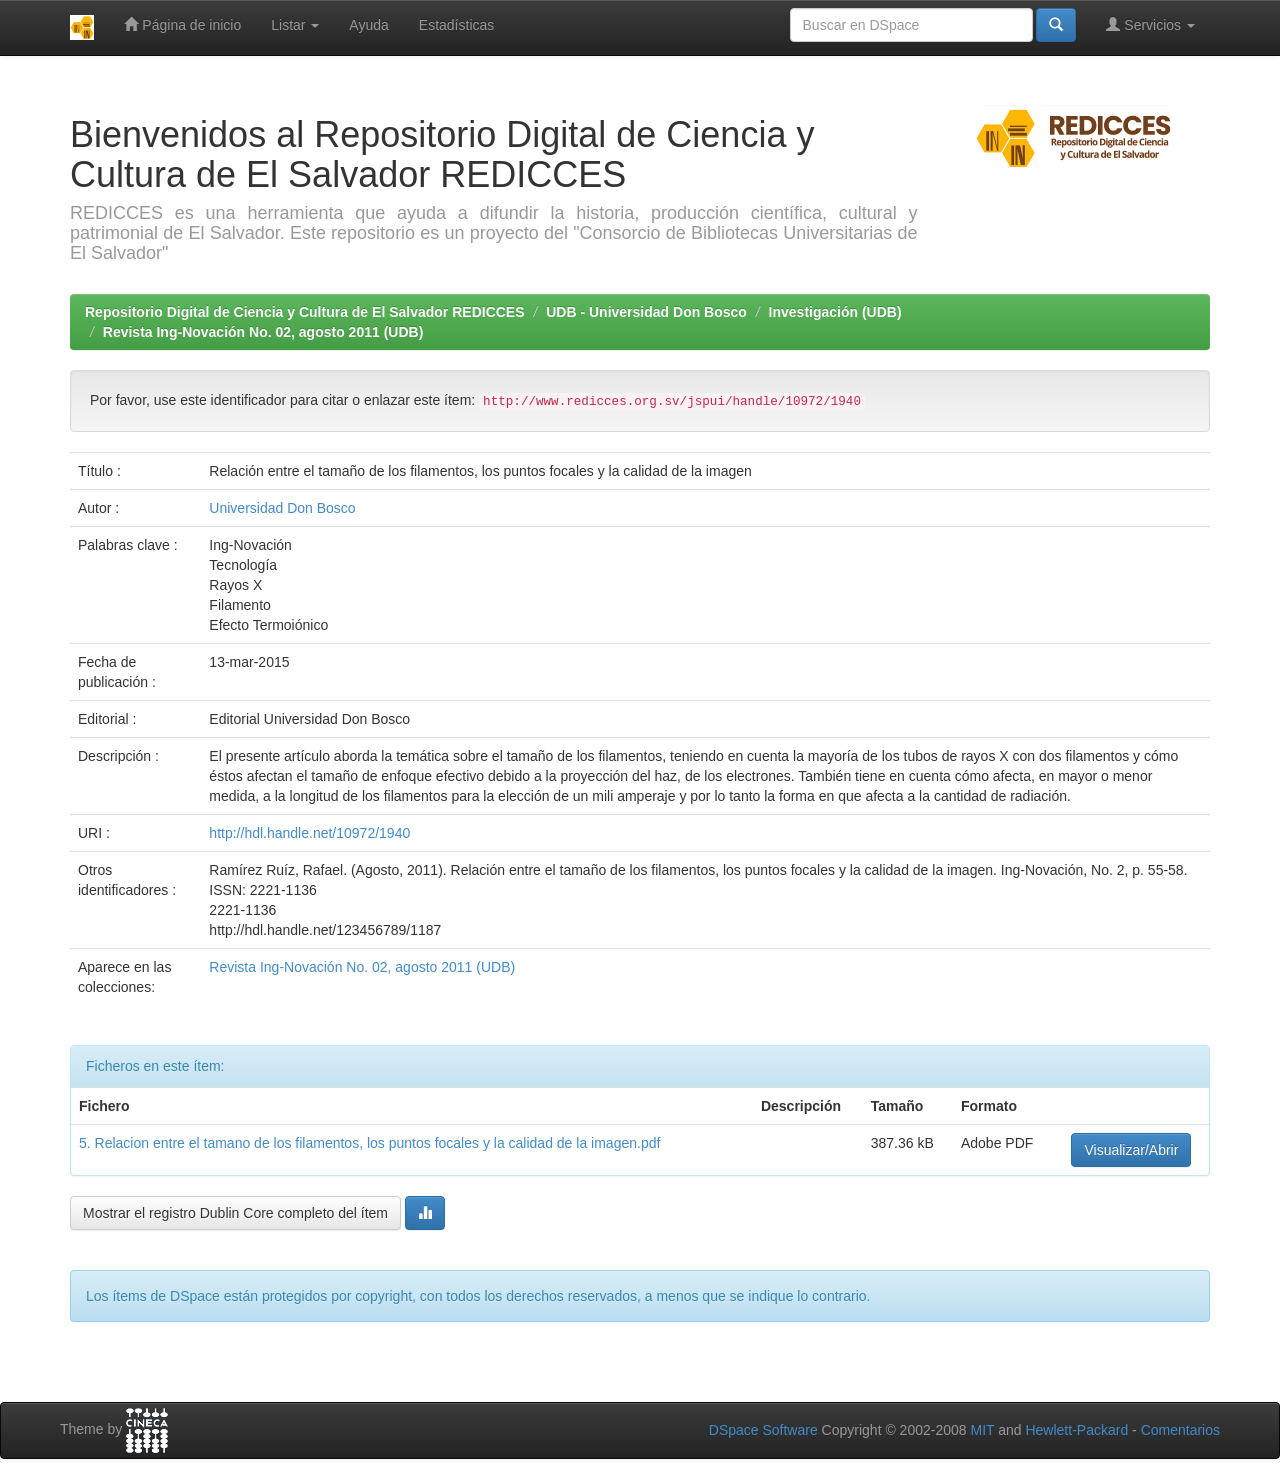 Image resolution: width=1280 pixels, height=1479 pixels. Describe the element at coordinates (295, 25) in the screenshot. I see `Listar` at that location.